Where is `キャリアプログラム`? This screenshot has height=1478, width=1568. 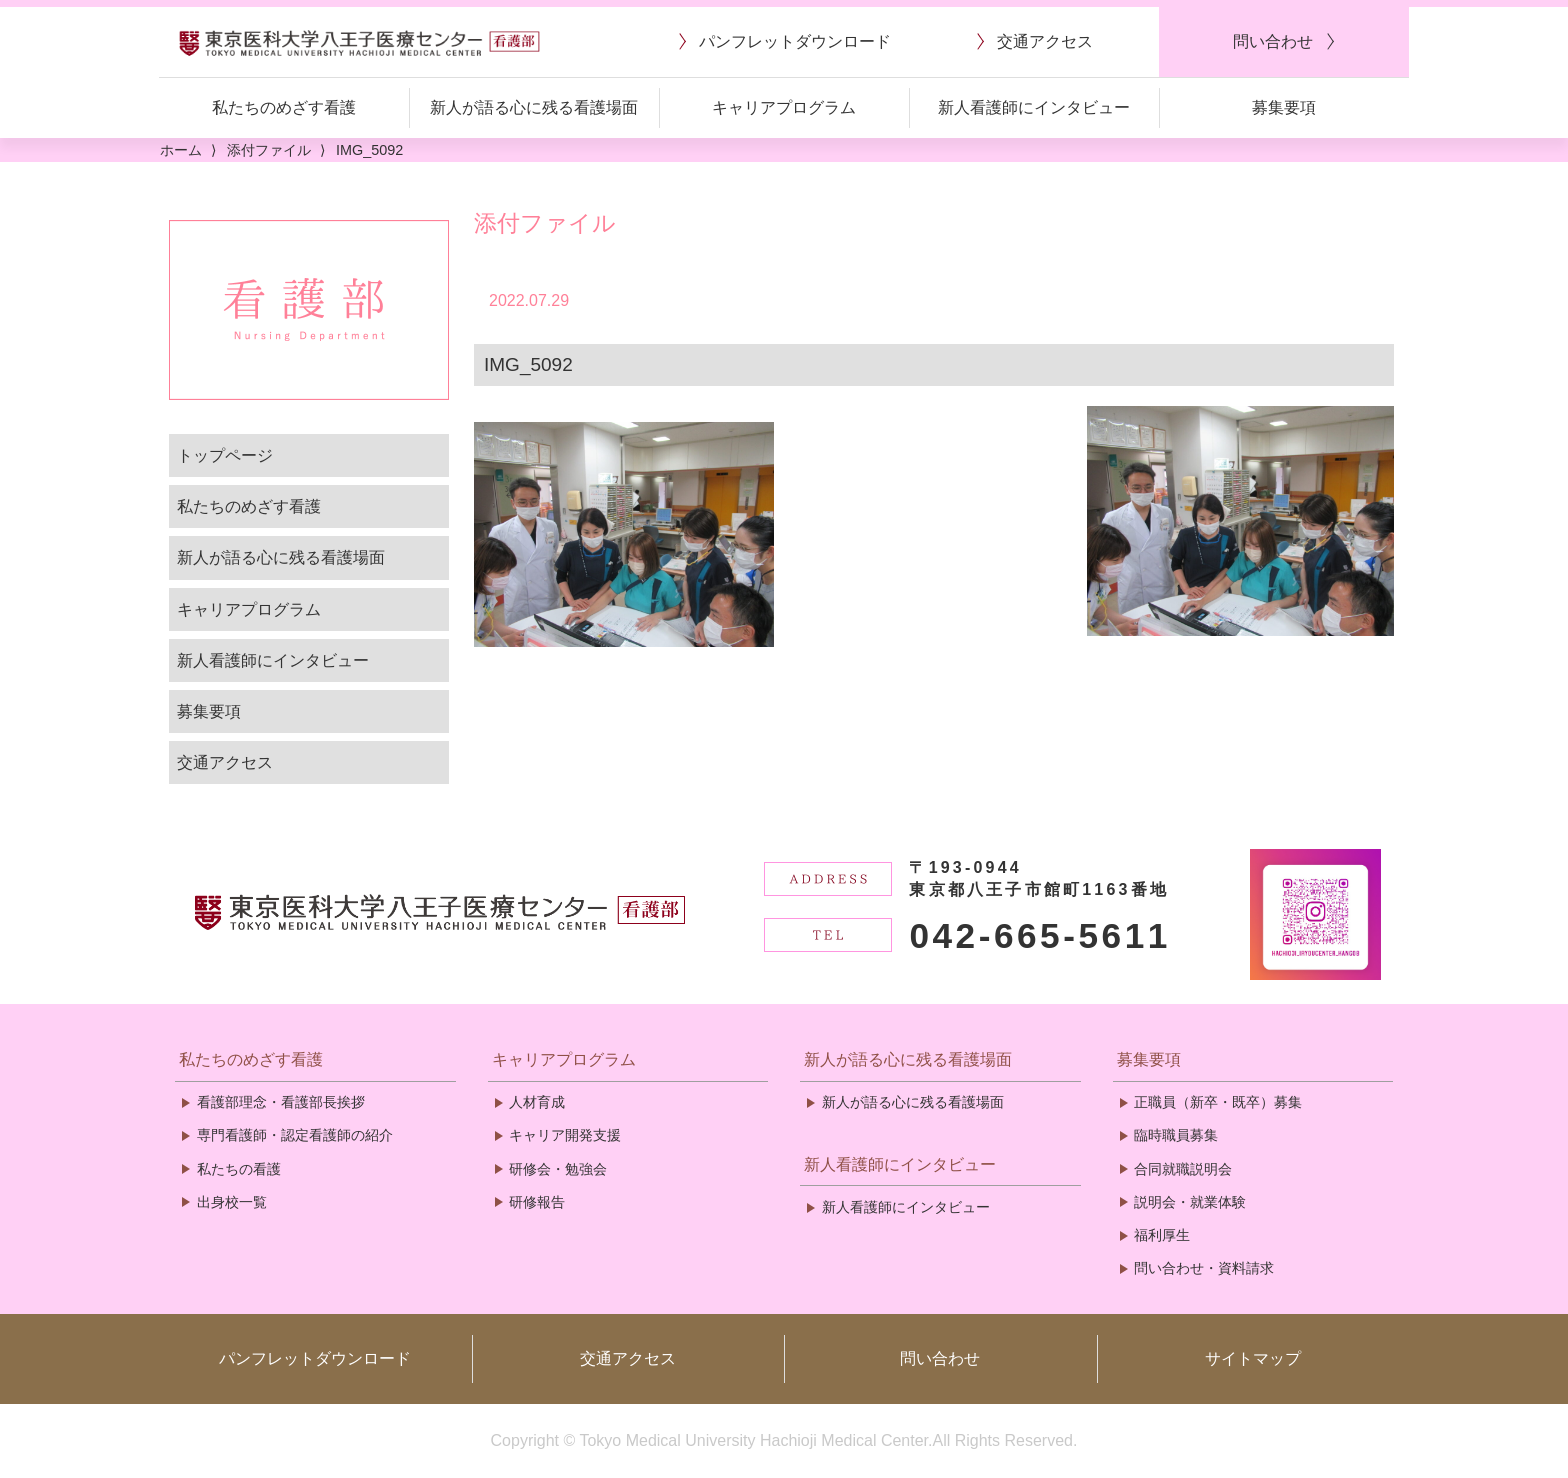
キャリアプログラム is located at coordinates (249, 609).